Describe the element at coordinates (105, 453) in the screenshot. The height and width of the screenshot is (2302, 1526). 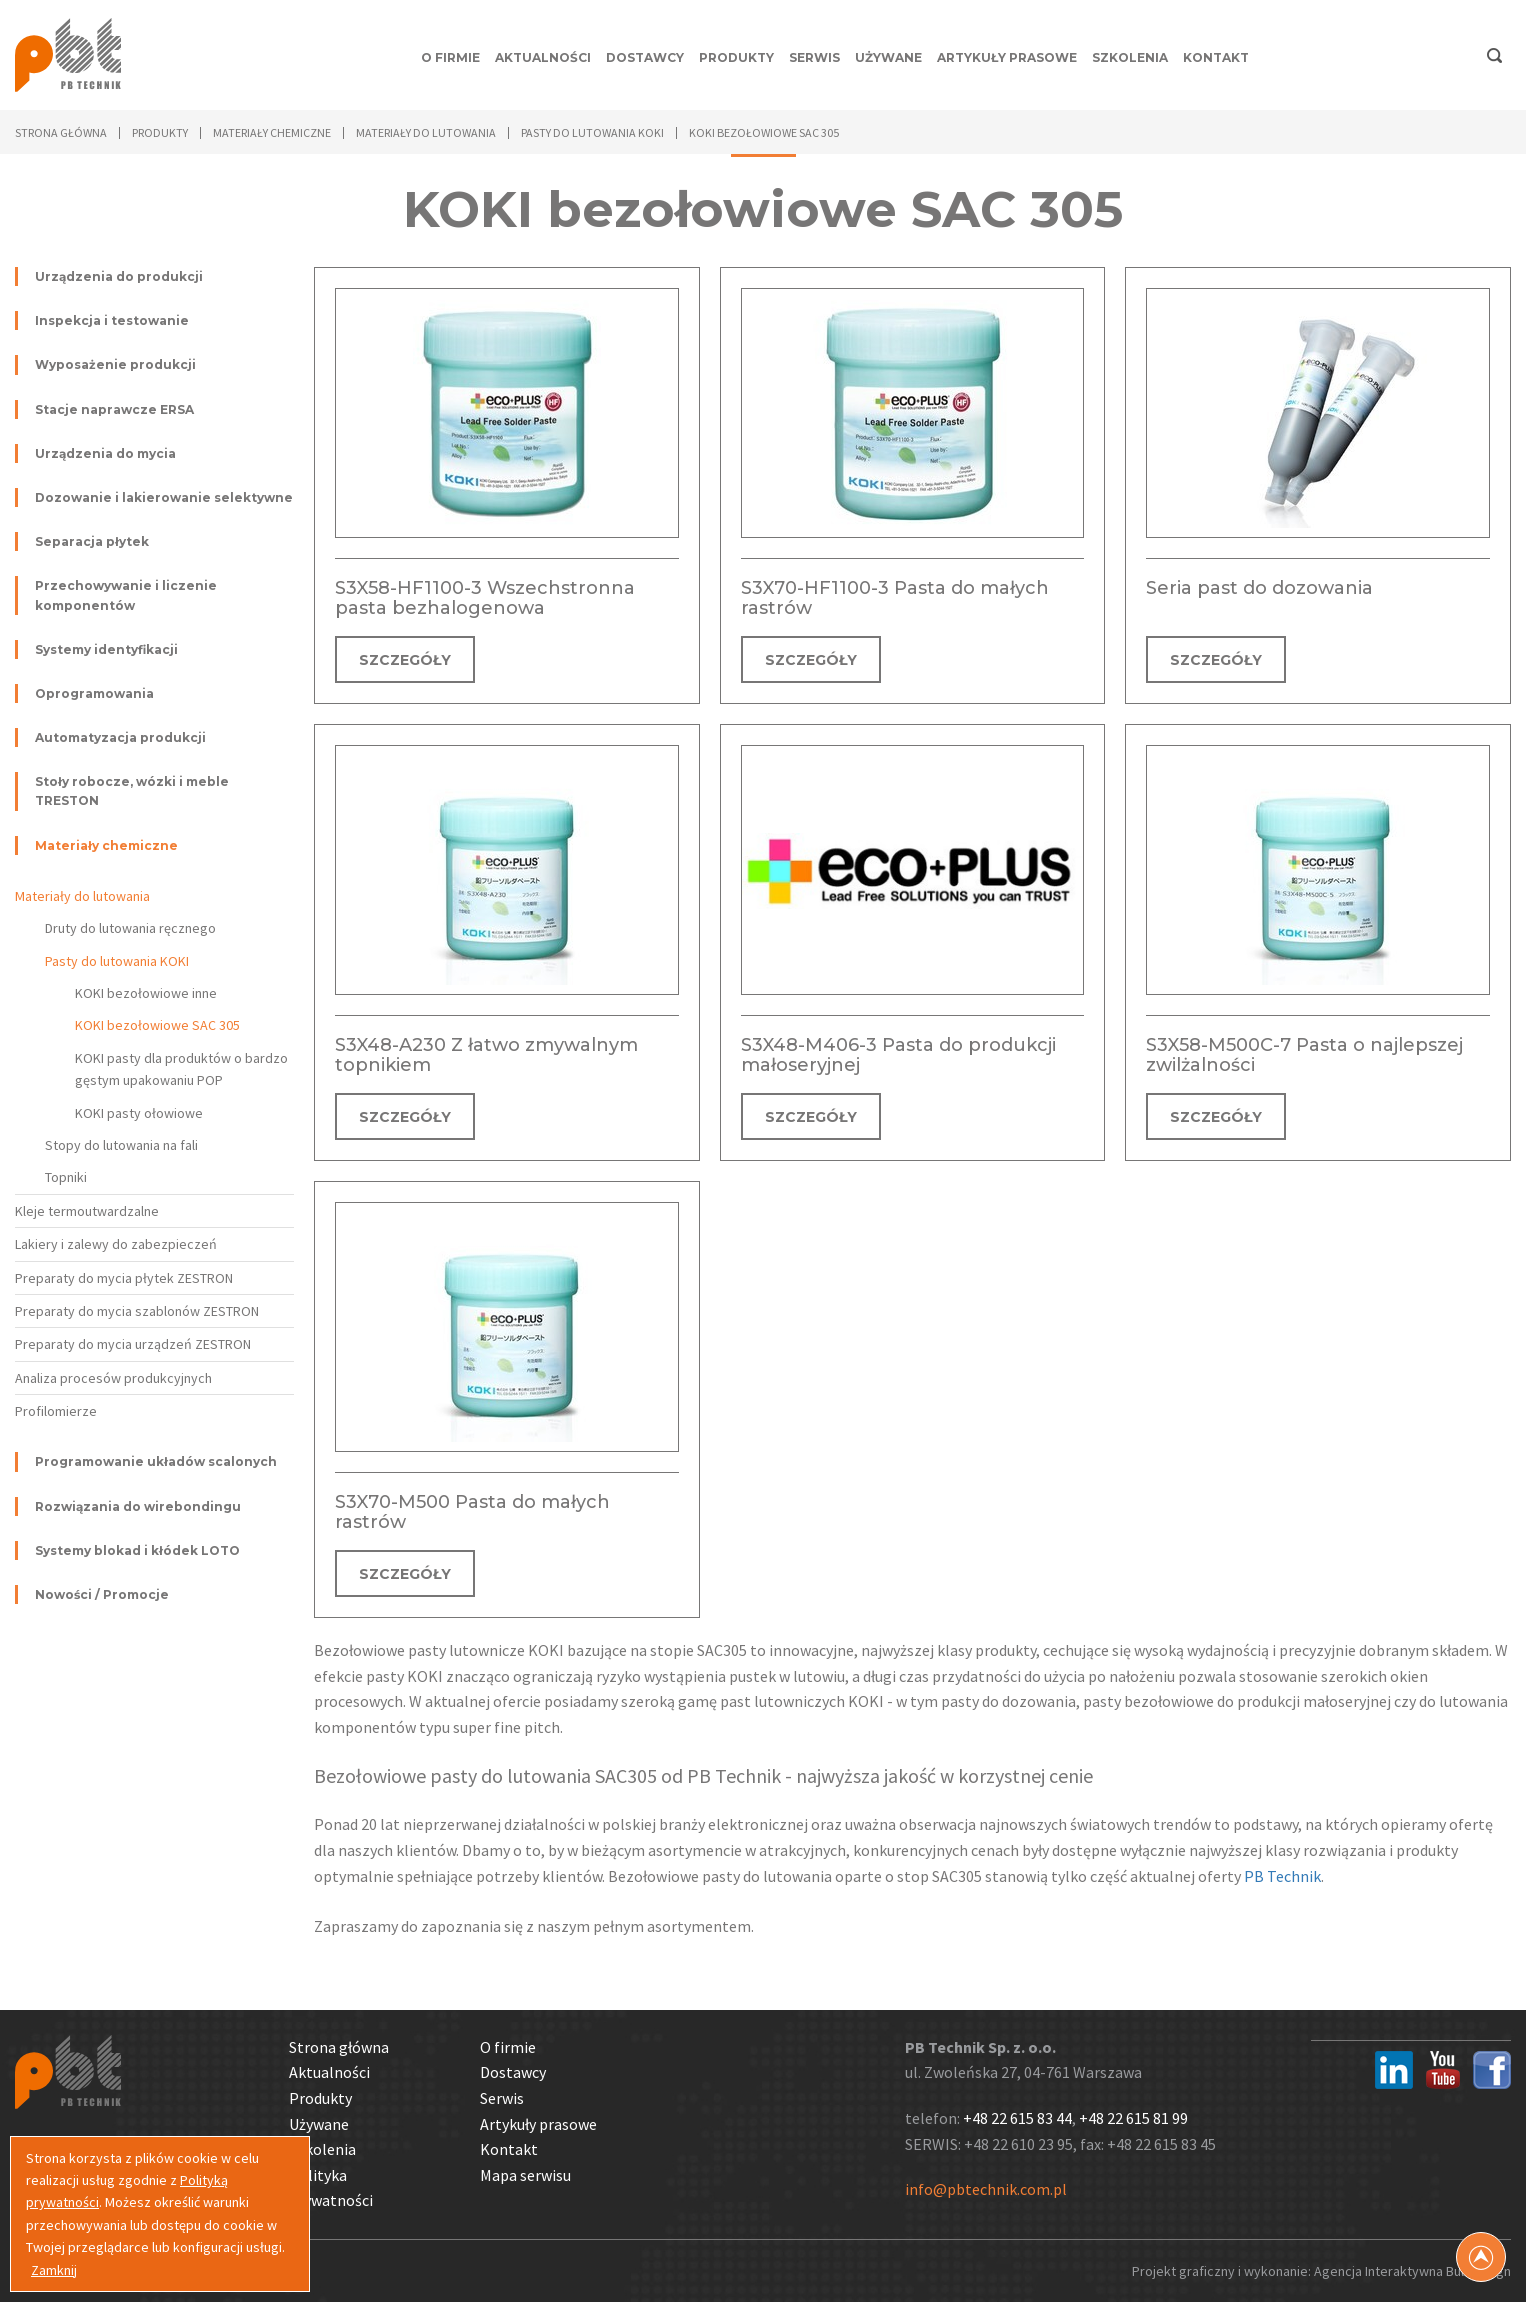
I see `Urządzenia do mycia` at that location.